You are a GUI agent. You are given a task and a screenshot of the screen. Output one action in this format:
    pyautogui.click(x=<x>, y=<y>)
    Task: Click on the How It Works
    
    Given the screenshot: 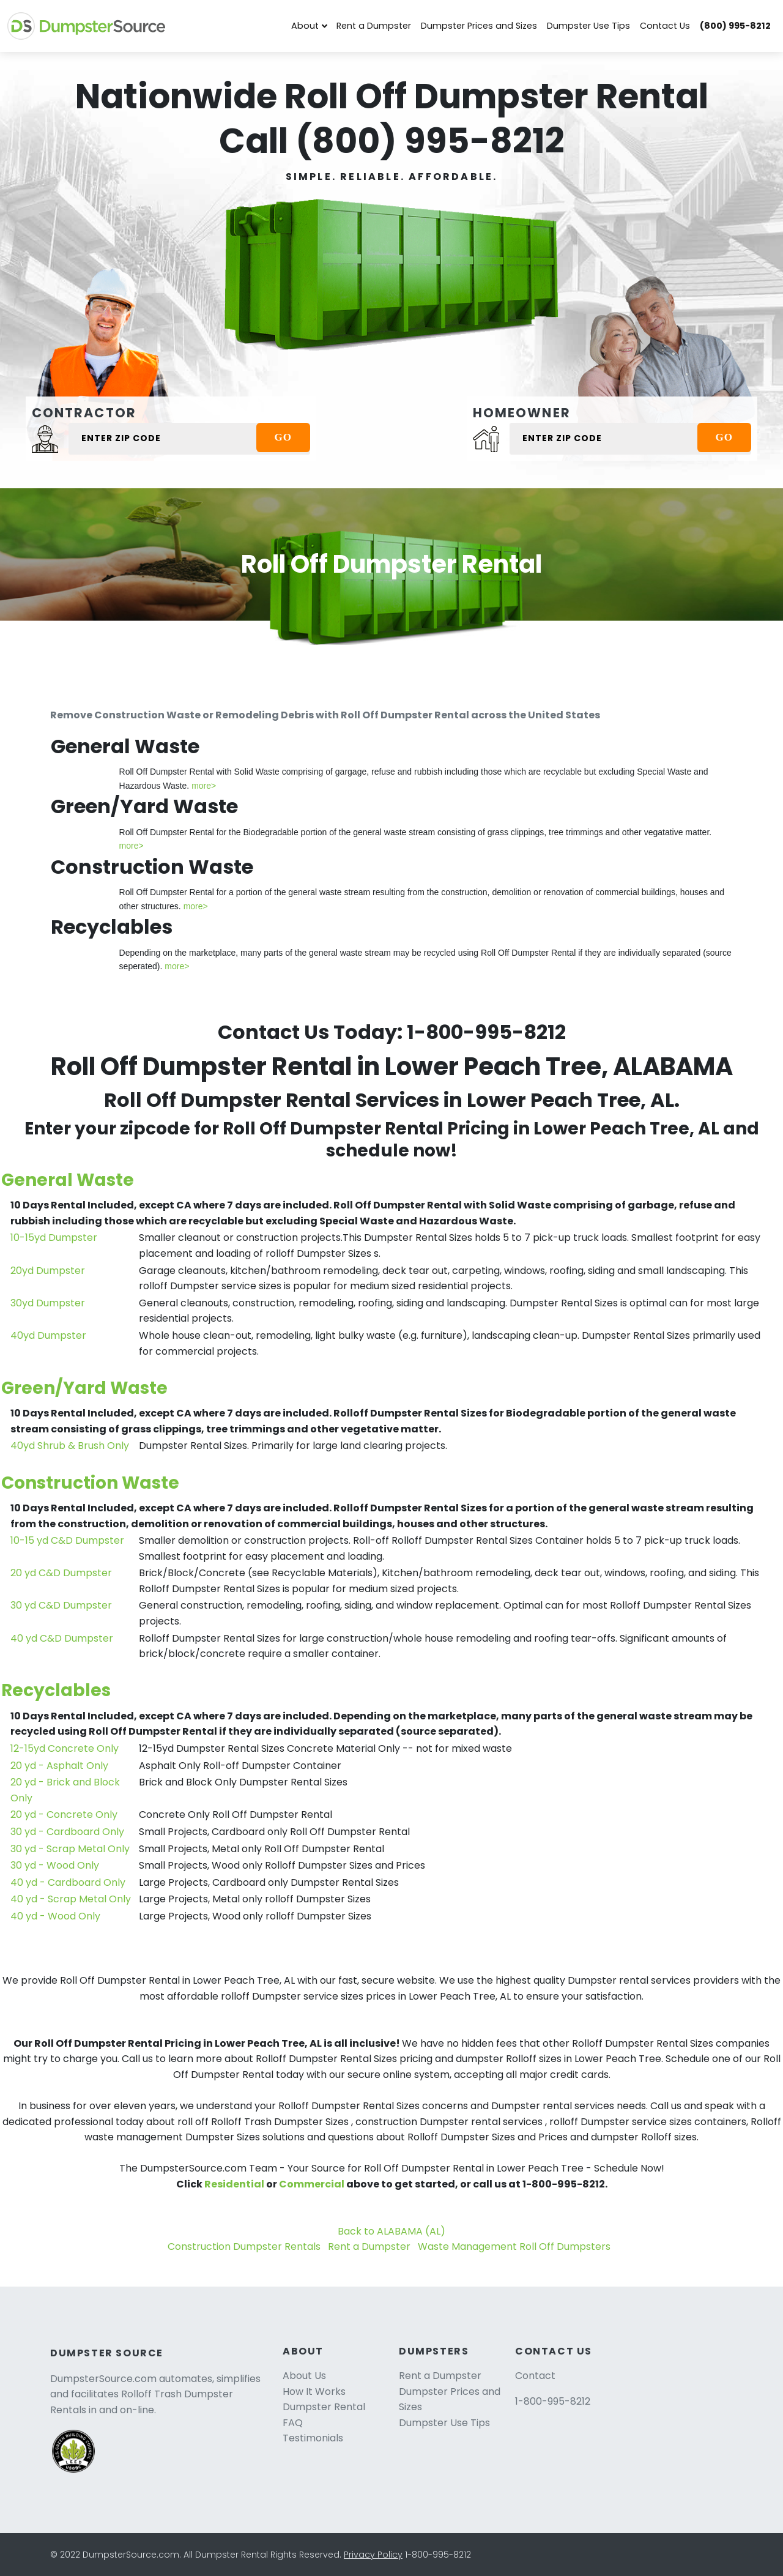 What is the action you would take?
    pyautogui.click(x=314, y=2391)
    